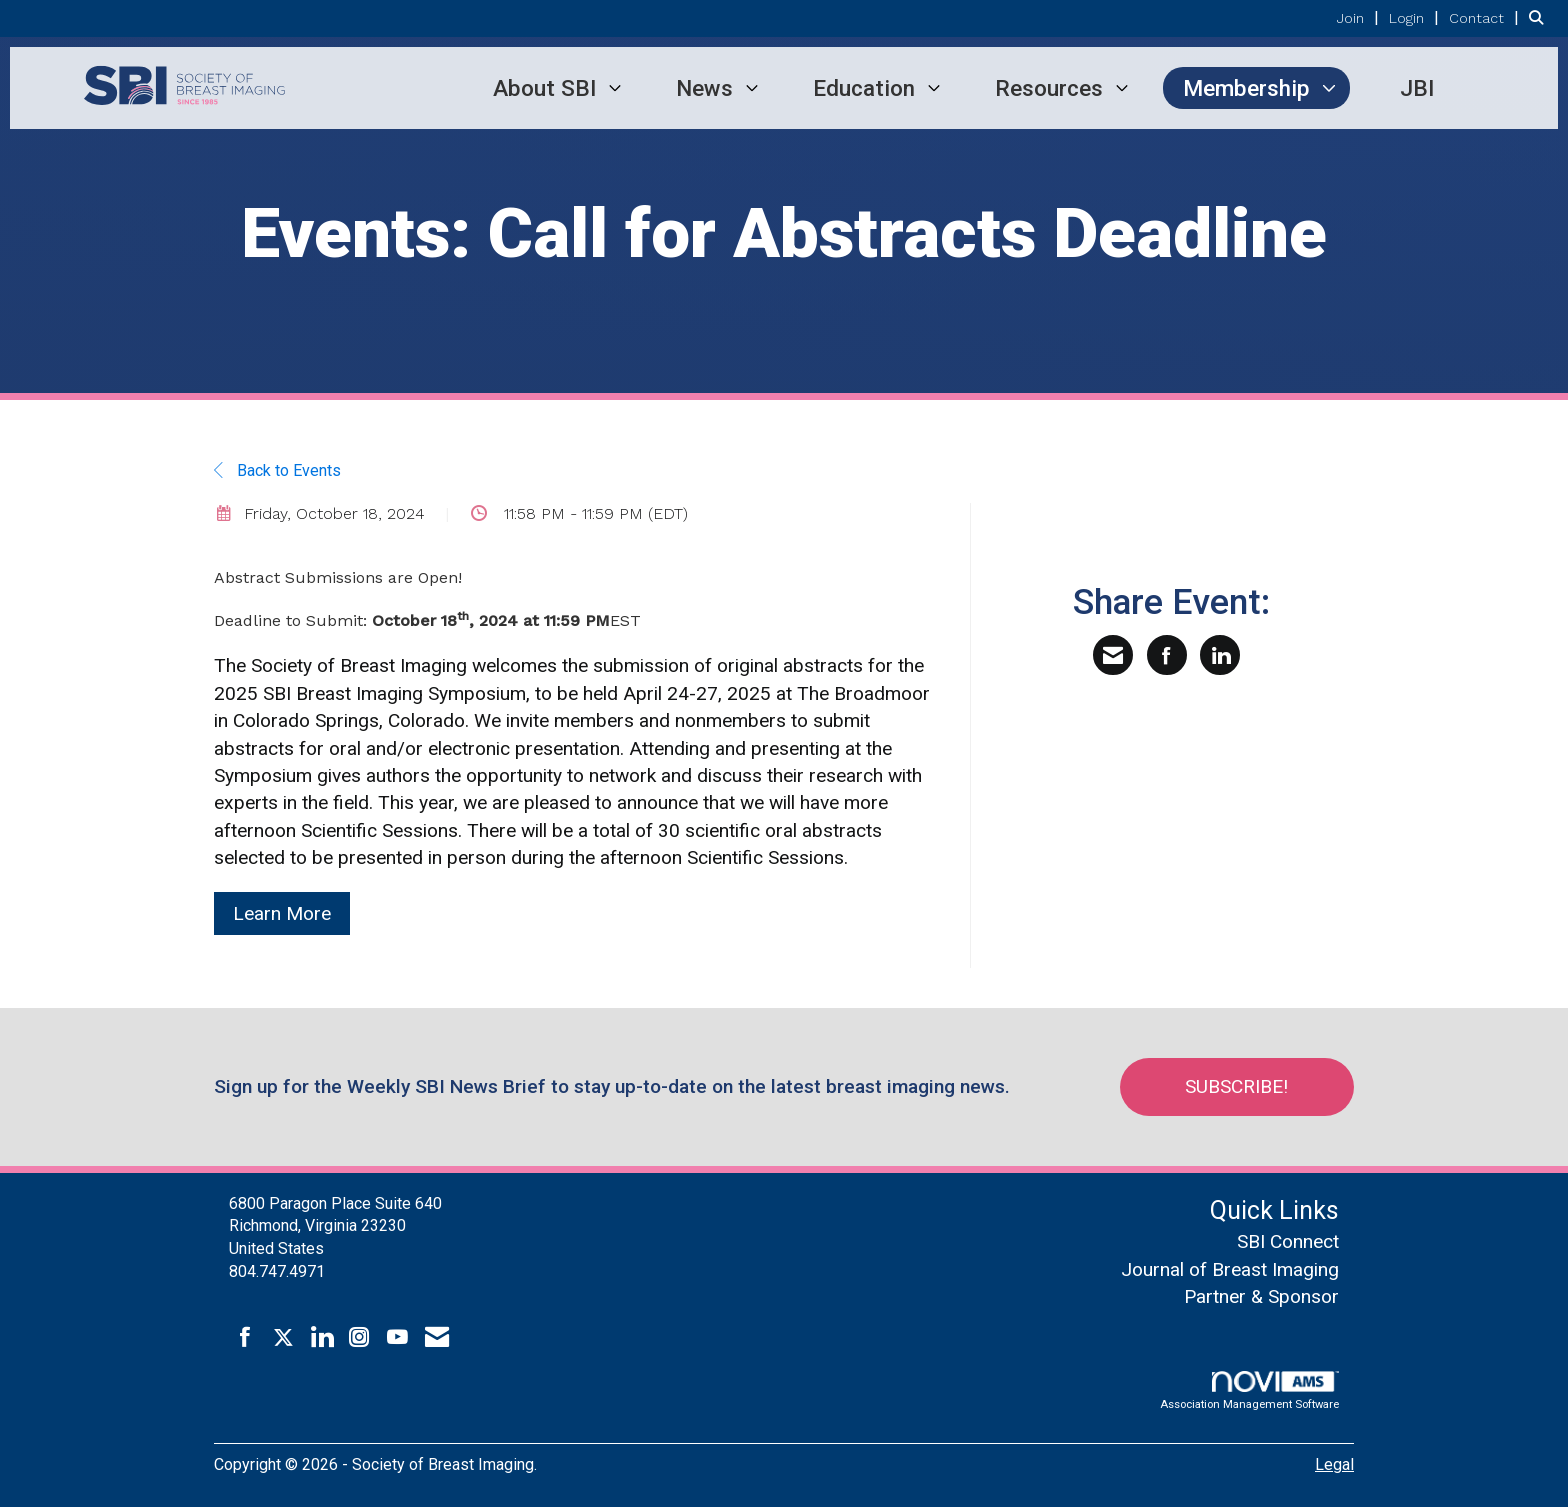 The image size is (1568, 1507). Describe the element at coordinates (1541, 17) in the screenshot. I see `[Search Site]` at that location.